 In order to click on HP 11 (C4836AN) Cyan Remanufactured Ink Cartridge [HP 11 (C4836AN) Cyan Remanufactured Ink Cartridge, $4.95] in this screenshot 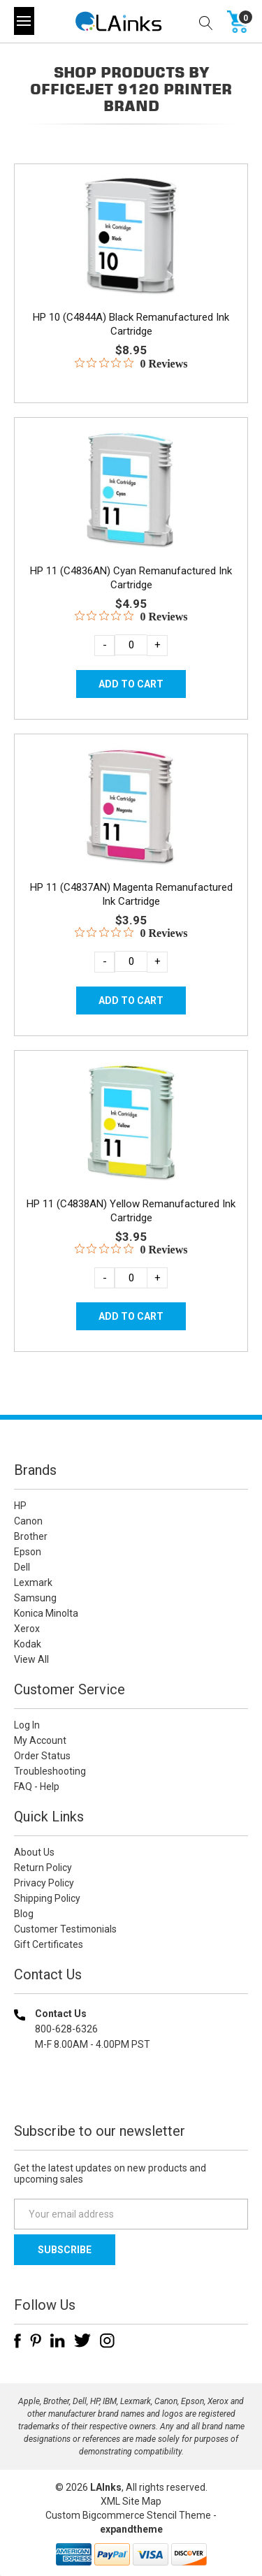, I will do `click(131, 578)`.